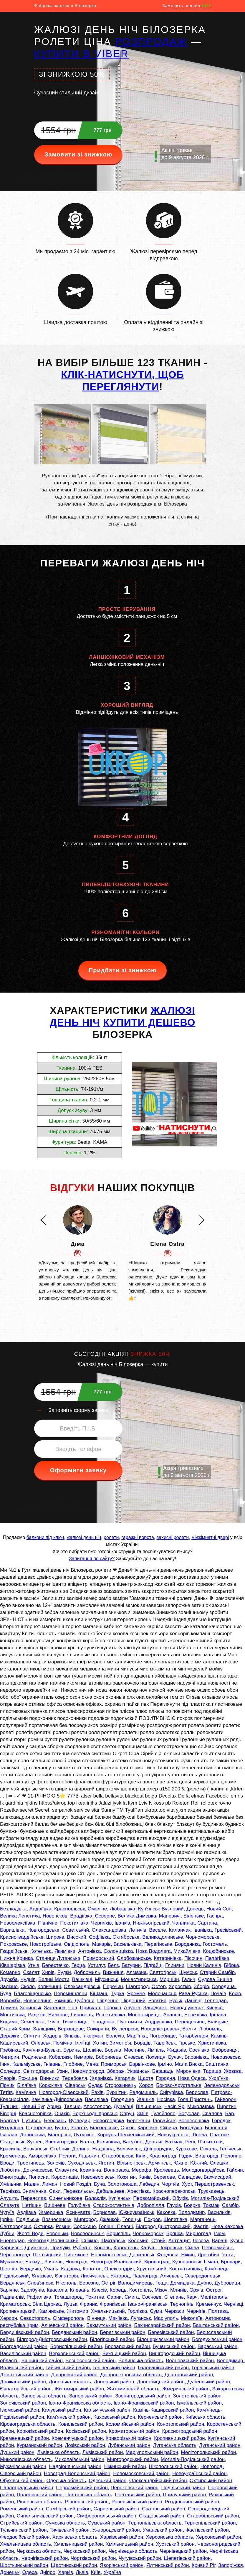 This screenshot has width=245, height=2576. What do you see at coordinates (189, 2431) in the screenshot?
I see `Красноградський район` at bounding box center [189, 2431].